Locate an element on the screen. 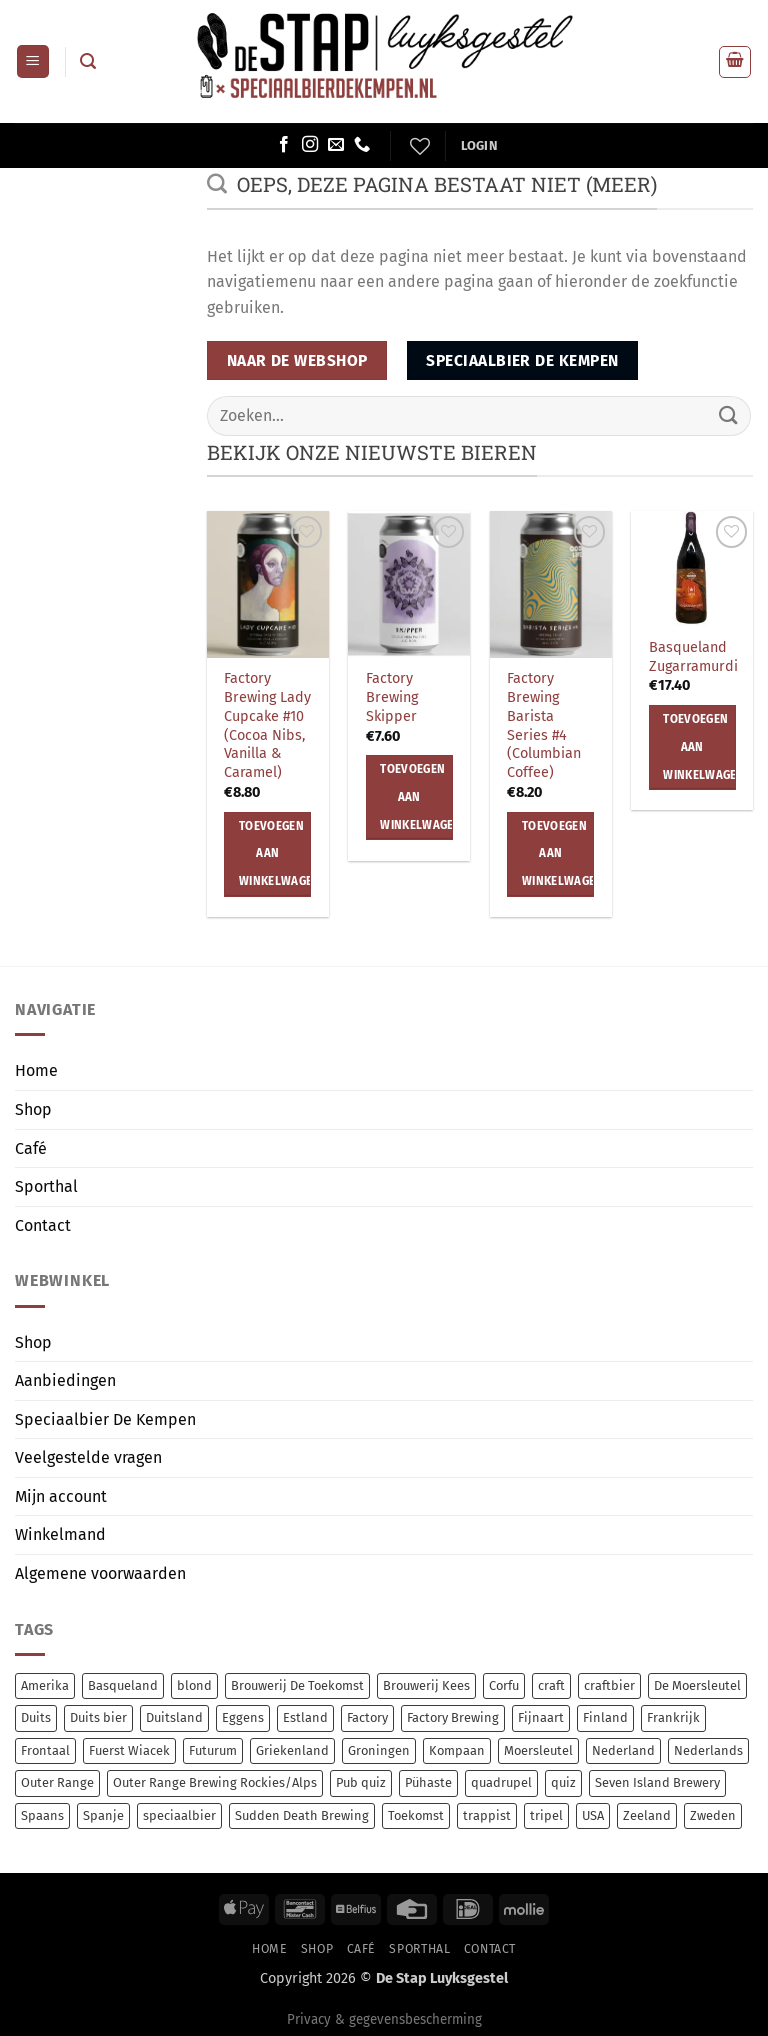 The width and height of the screenshot is (768, 2036). Basqueland Zugarramurdi is located at coordinates (693, 657).